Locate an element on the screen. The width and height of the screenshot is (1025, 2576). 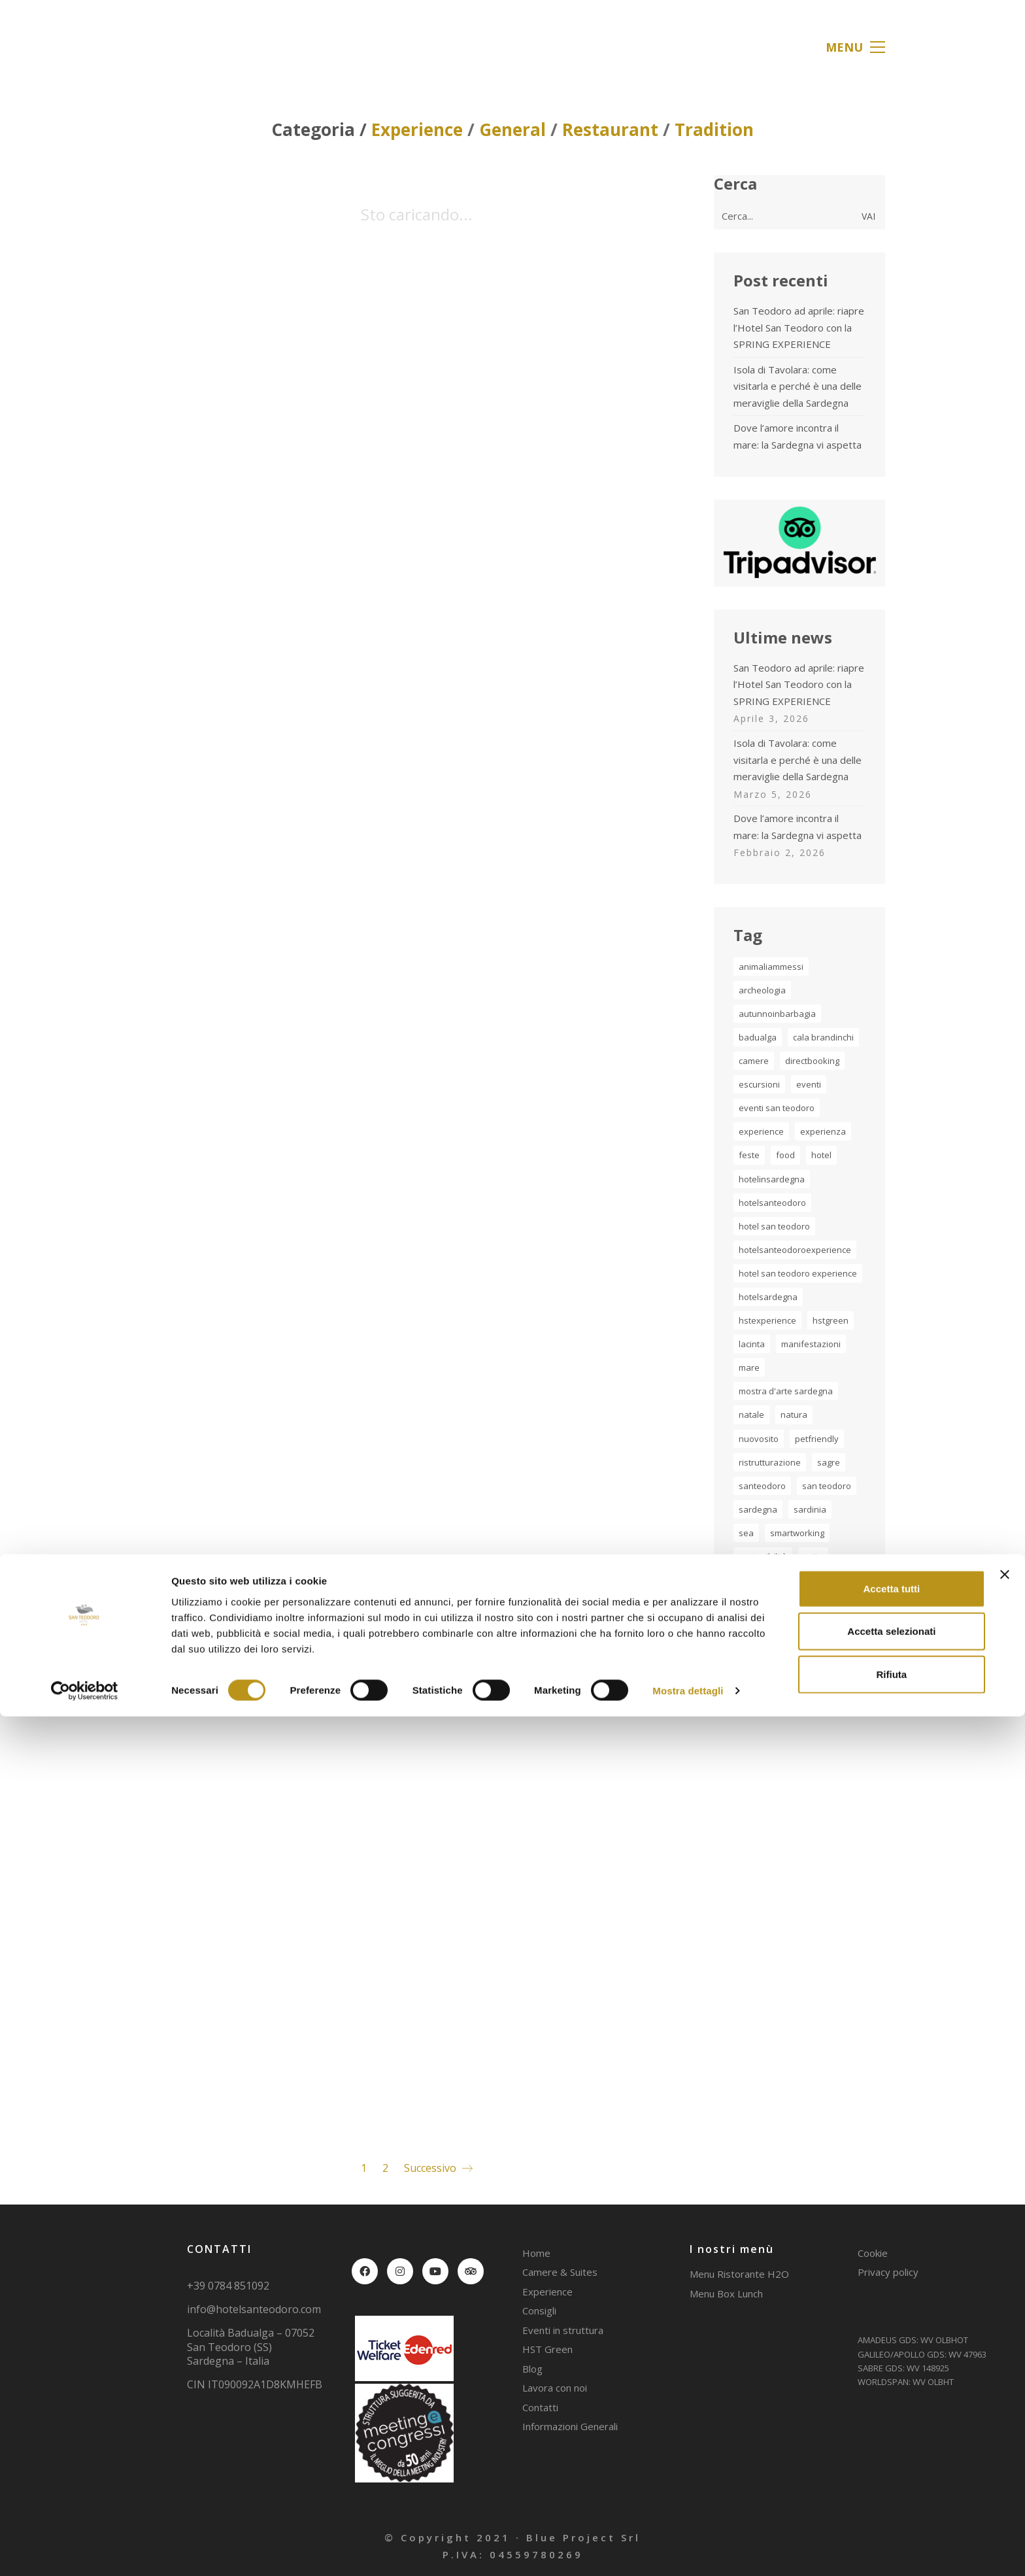
Home is located at coordinates (536, 2252).